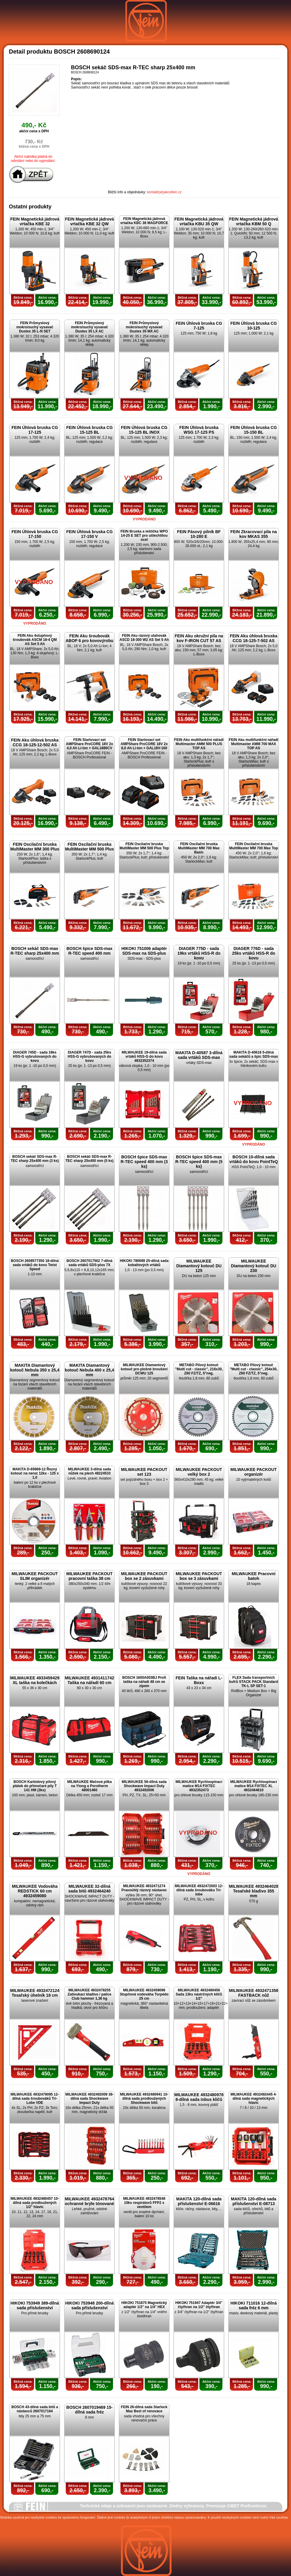 Image resolution: width=291 pixels, height=2576 pixels. I want to click on FEIN Aku multifunkční nářadí Multimaster AMM 700 MAX TOP AS, so click(253, 744).